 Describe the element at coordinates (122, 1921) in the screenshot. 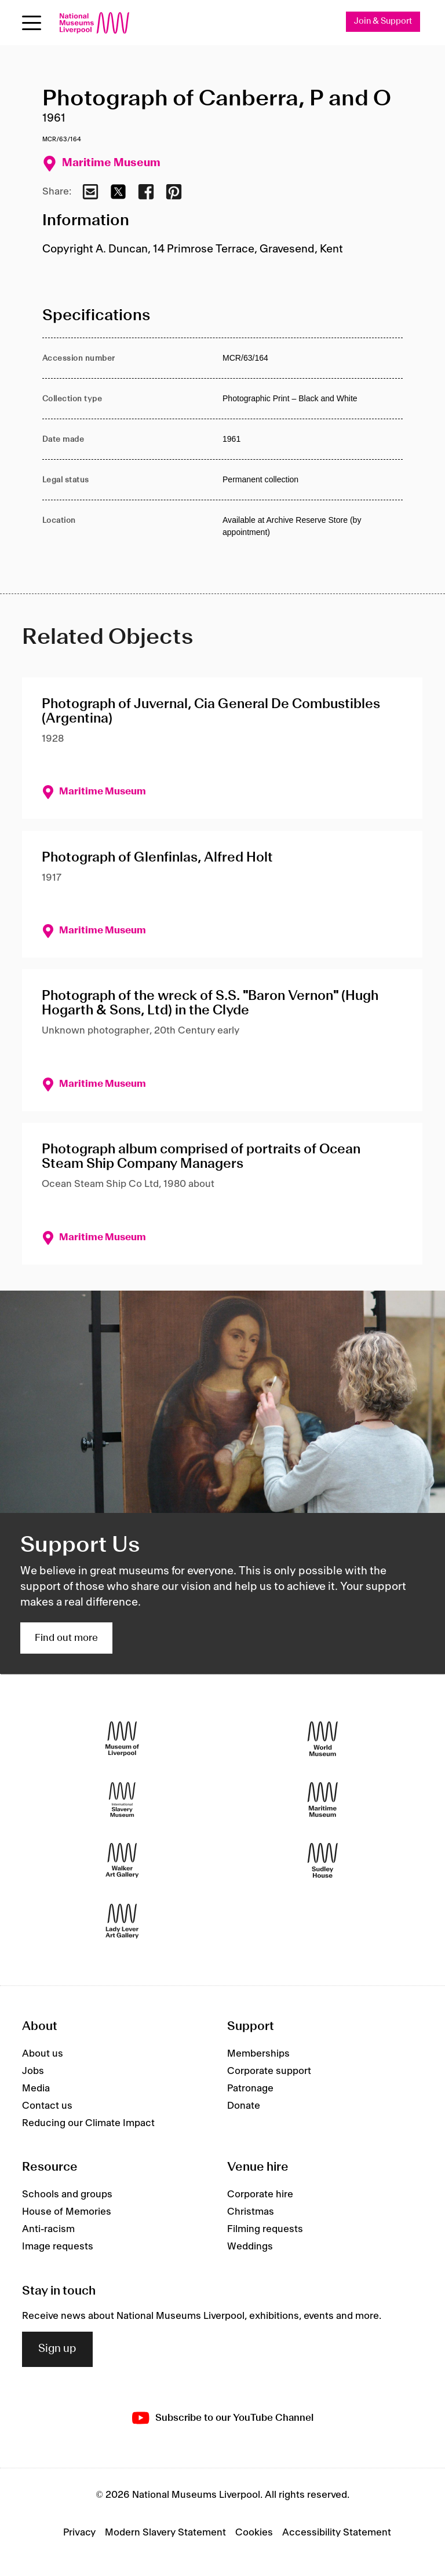

I see `[Lady Lever Art Gallery]` at that location.